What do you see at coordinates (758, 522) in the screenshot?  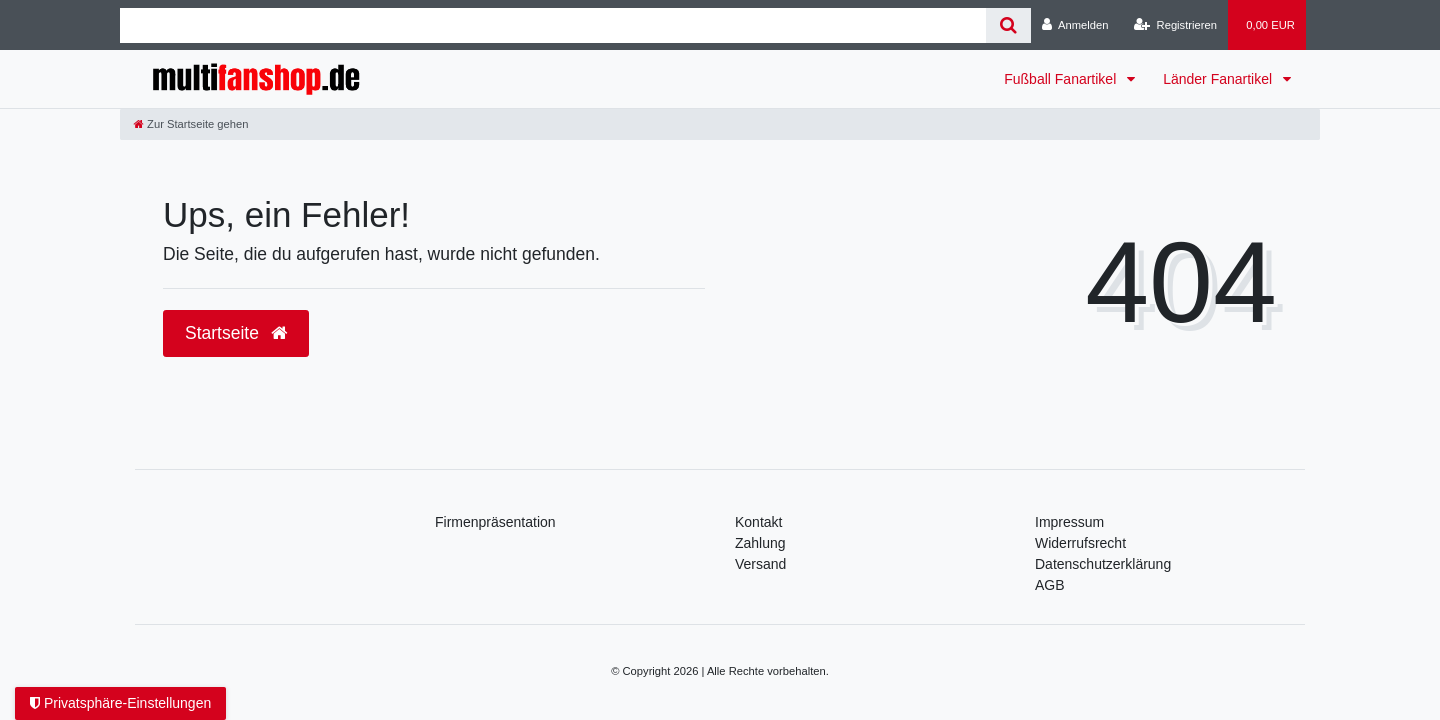 I see `Kontakt` at bounding box center [758, 522].